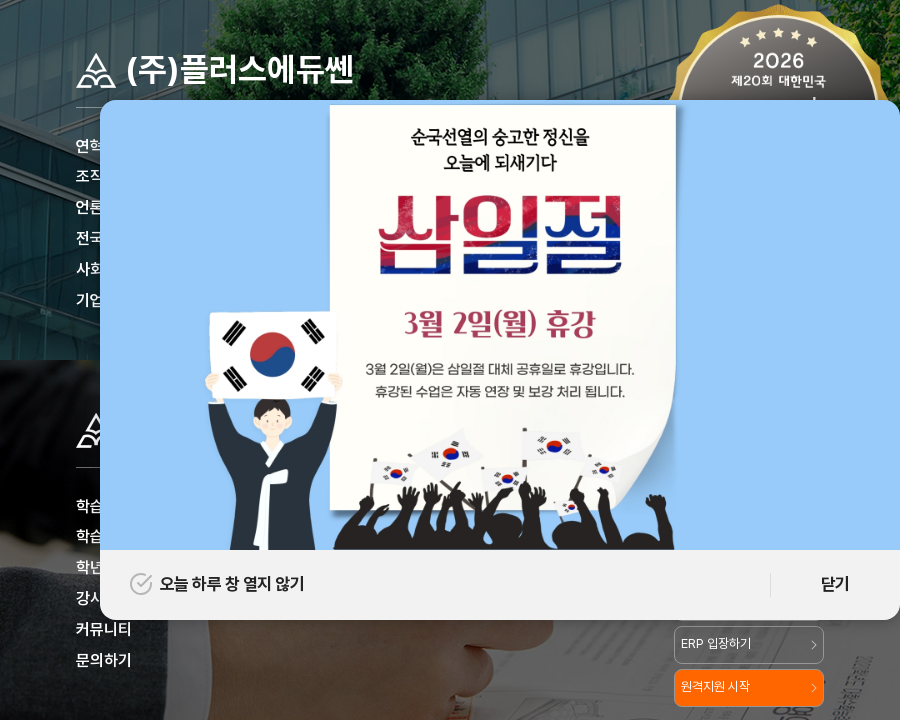 The image size is (900, 720). What do you see at coordinates (104, 660) in the screenshot?
I see `문의하기` at bounding box center [104, 660].